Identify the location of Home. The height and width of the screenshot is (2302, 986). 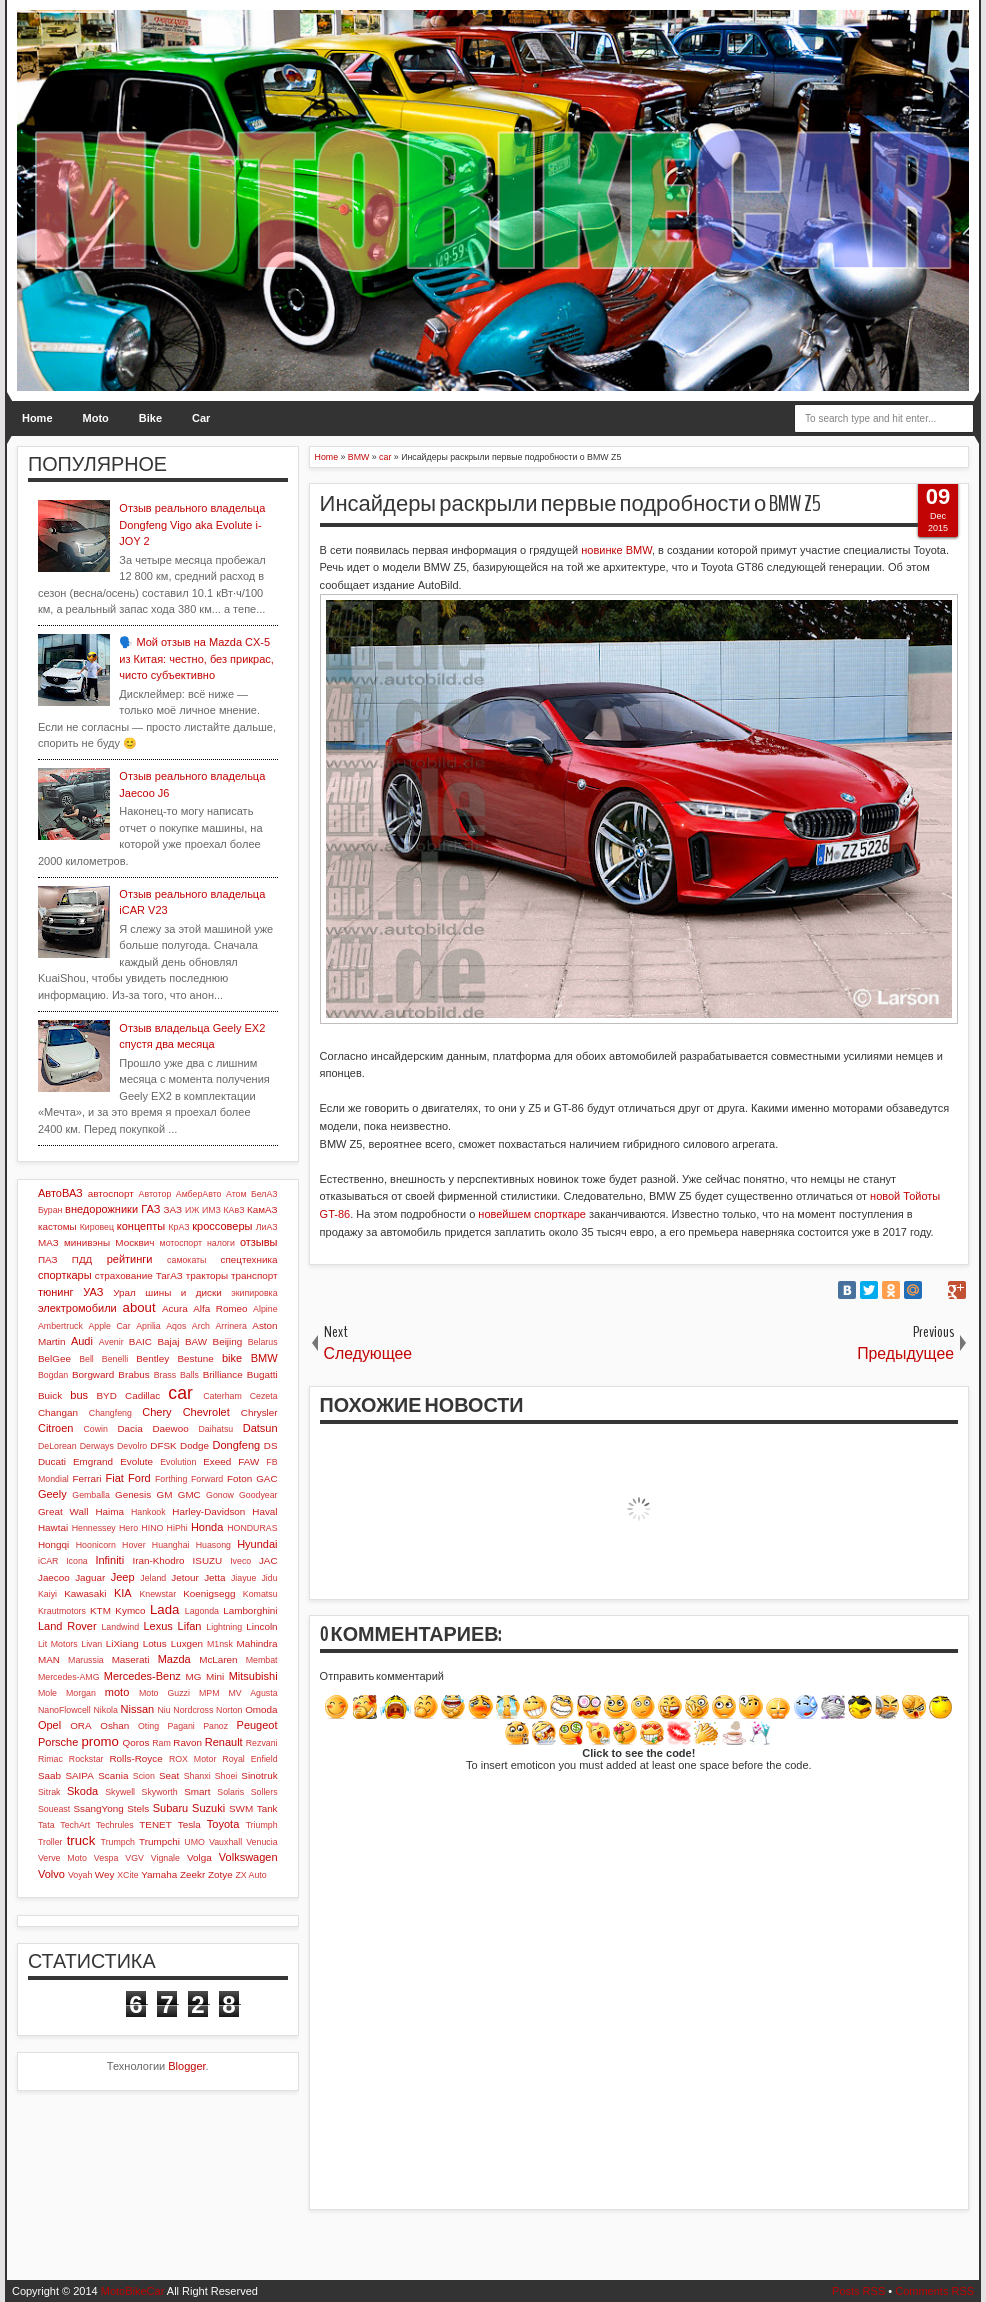
(37, 418).